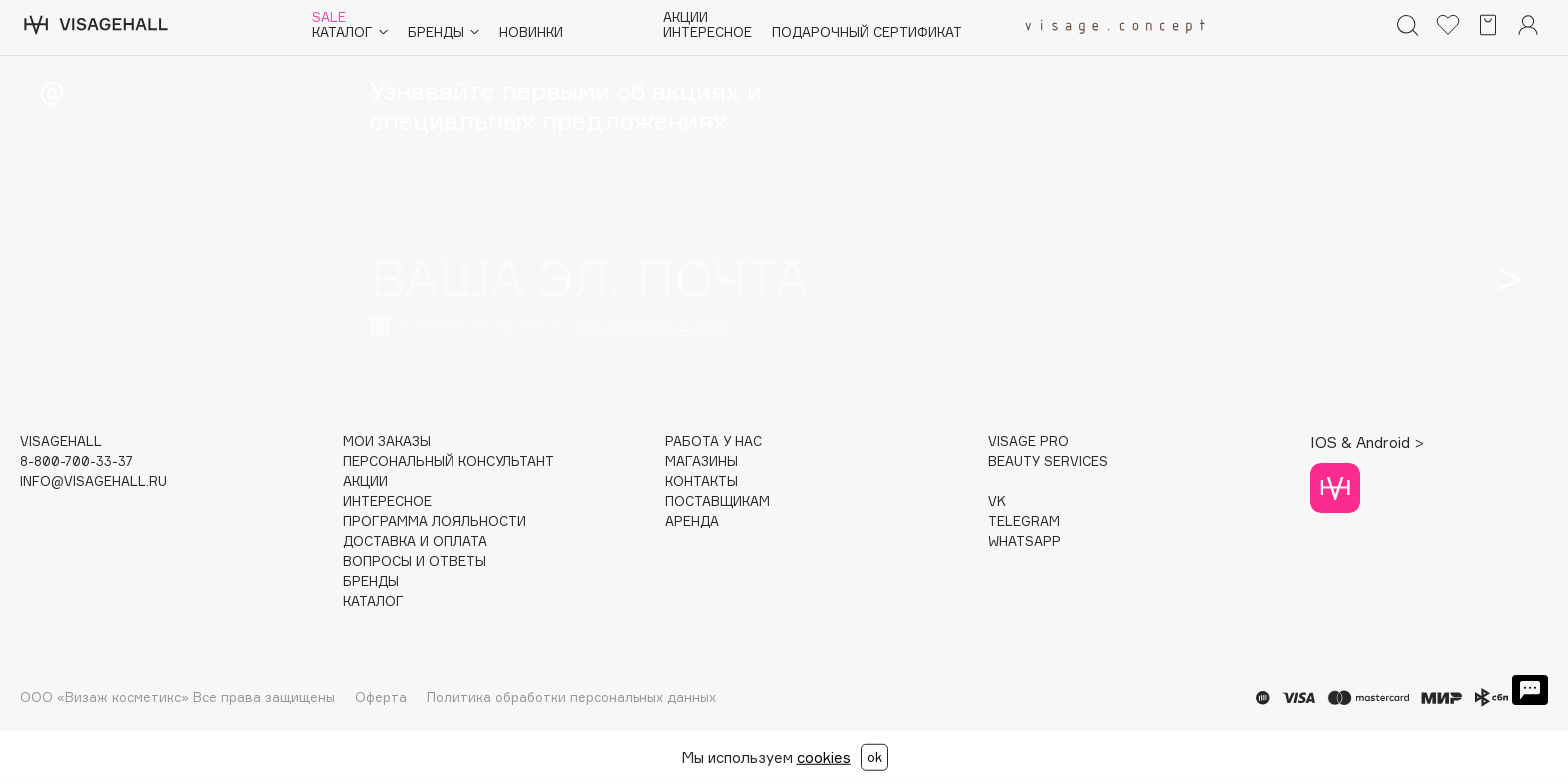 The image size is (1568, 784). What do you see at coordinates (443, 32) in the screenshot?
I see `Бренды` at bounding box center [443, 32].